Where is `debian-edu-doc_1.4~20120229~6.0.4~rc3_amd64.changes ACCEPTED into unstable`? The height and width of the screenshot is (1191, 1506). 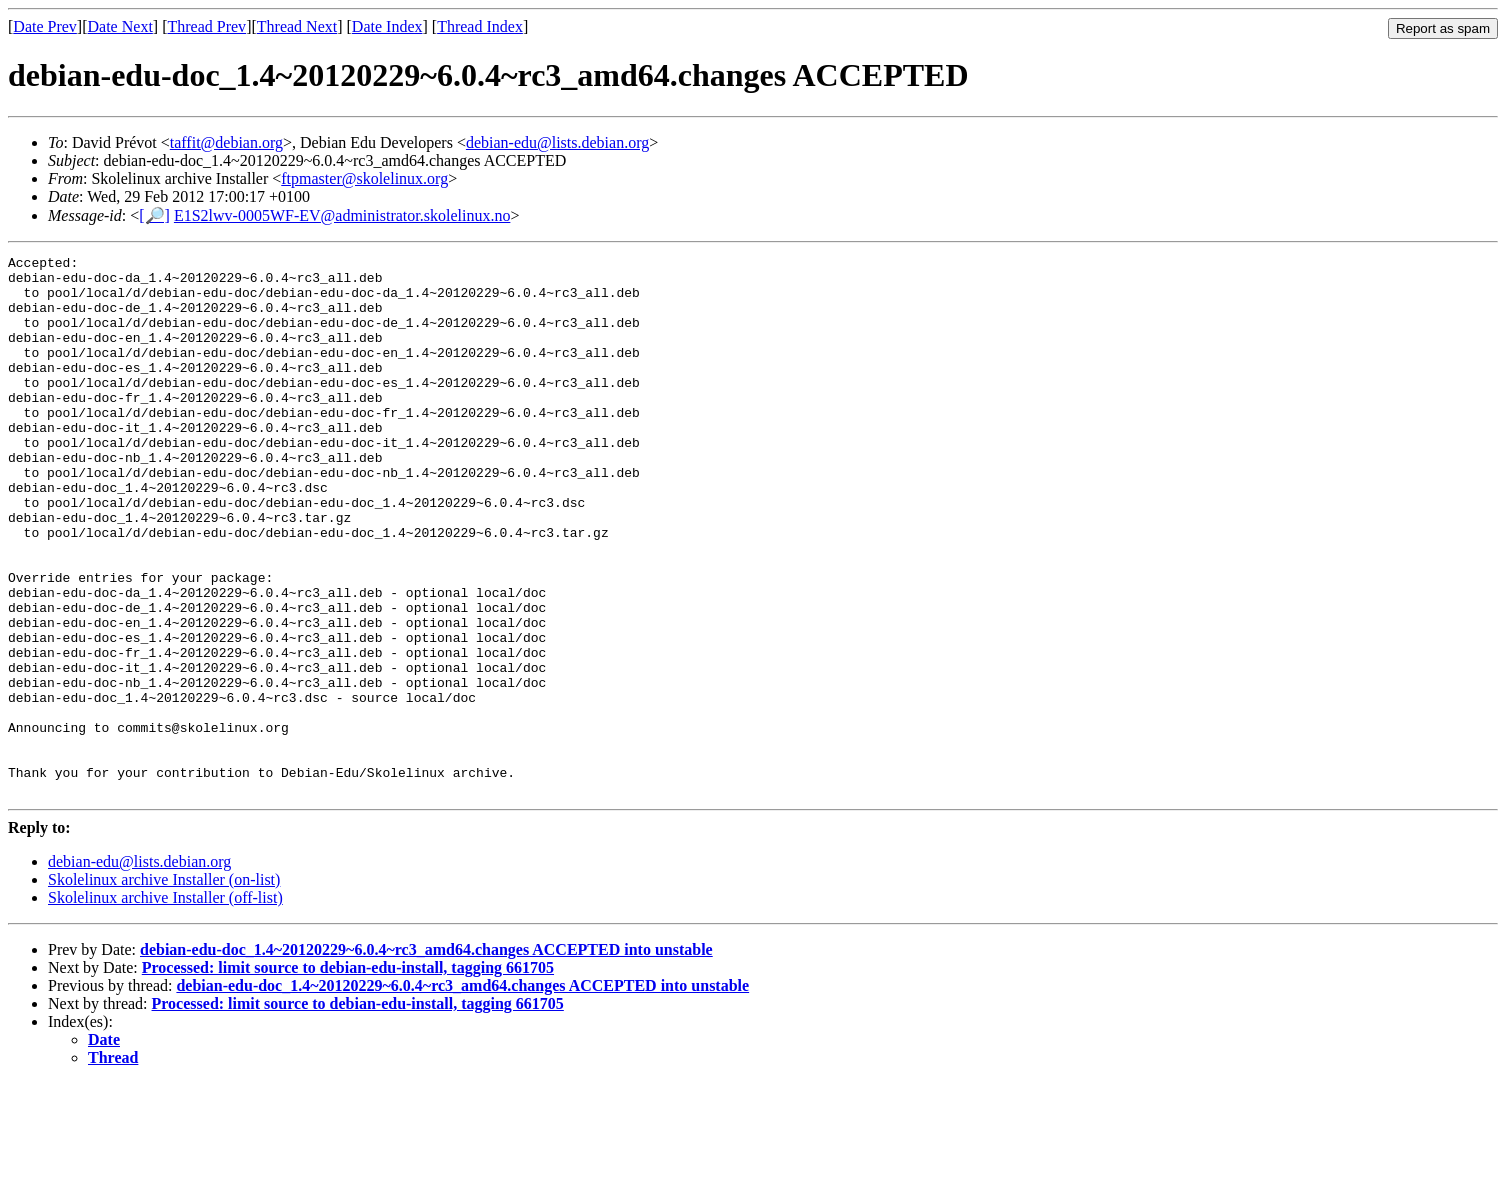
debian-edu-doc_1.4~20120229~6.0.4~rc3_amd64.changes ACCEPTED into unstable is located at coordinates (426, 1057).